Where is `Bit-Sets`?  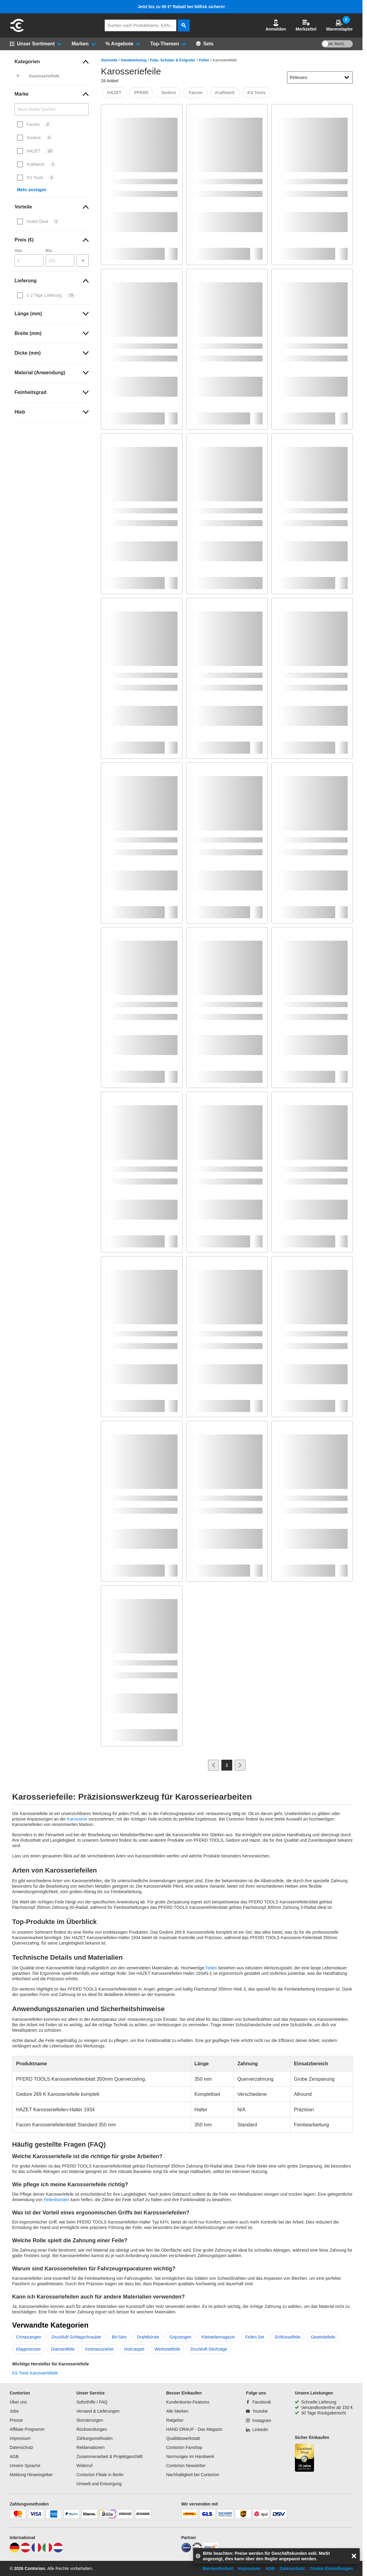 Bit-Sets is located at coordinates (119, 2337).